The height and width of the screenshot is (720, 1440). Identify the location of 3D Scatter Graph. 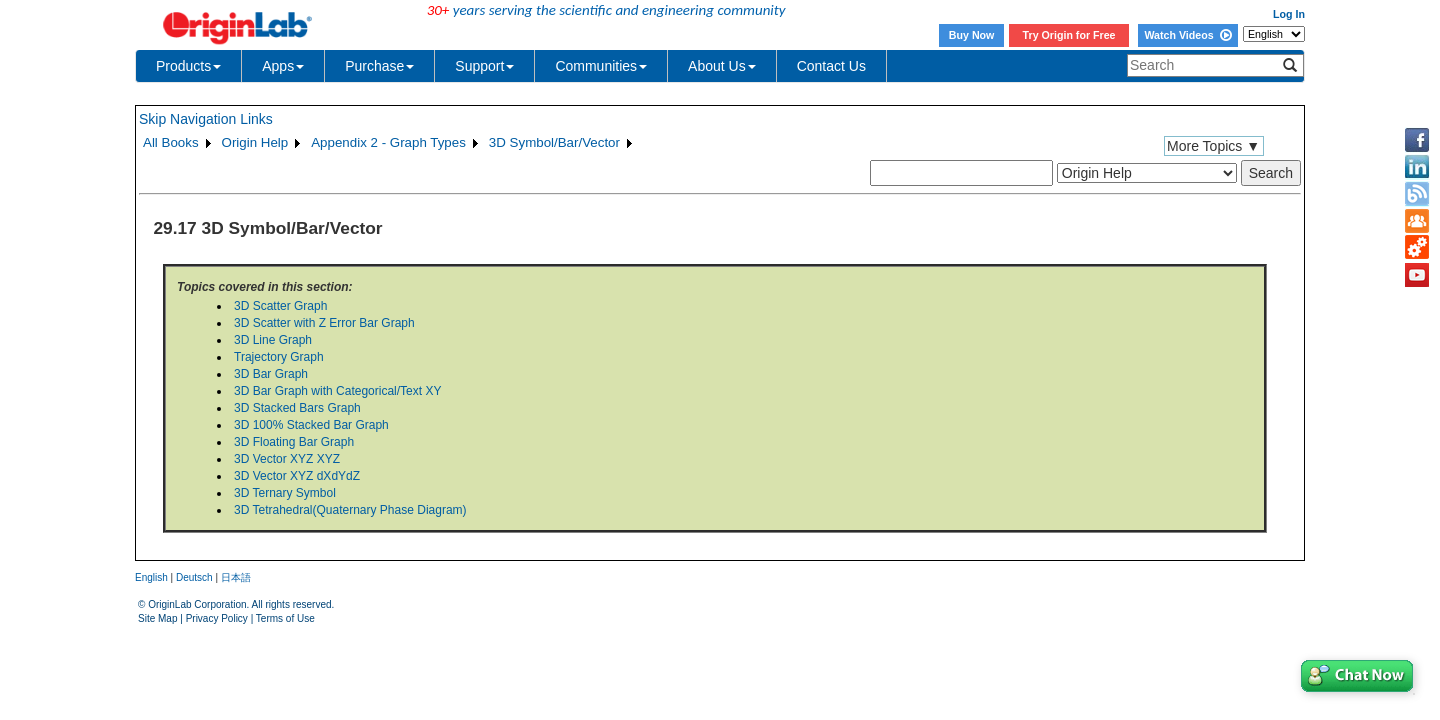
(280, 306).